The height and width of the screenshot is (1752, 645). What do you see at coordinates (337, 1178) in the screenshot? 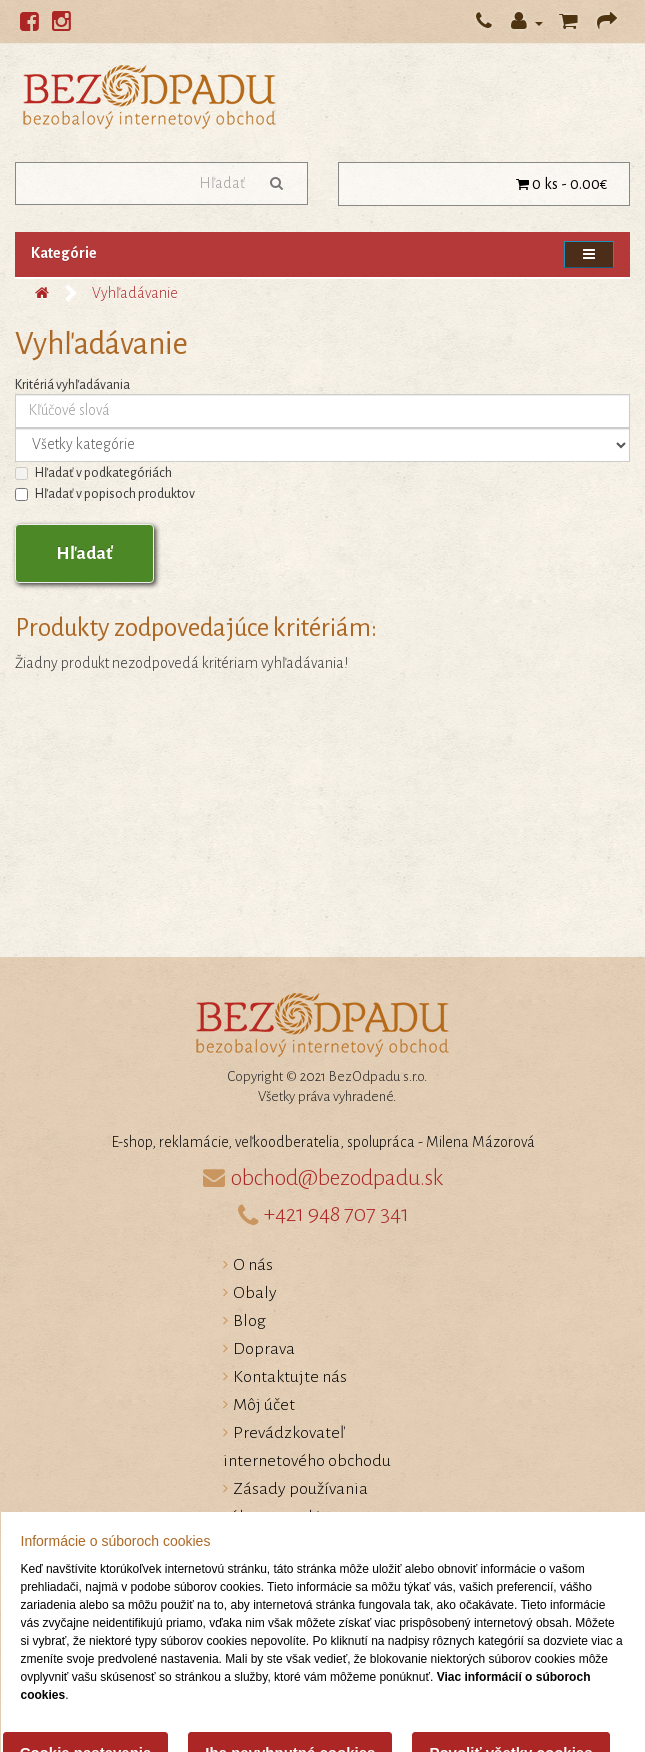
I see `obchod@bezodpadu.sk` at bounding box center [337, 1178].